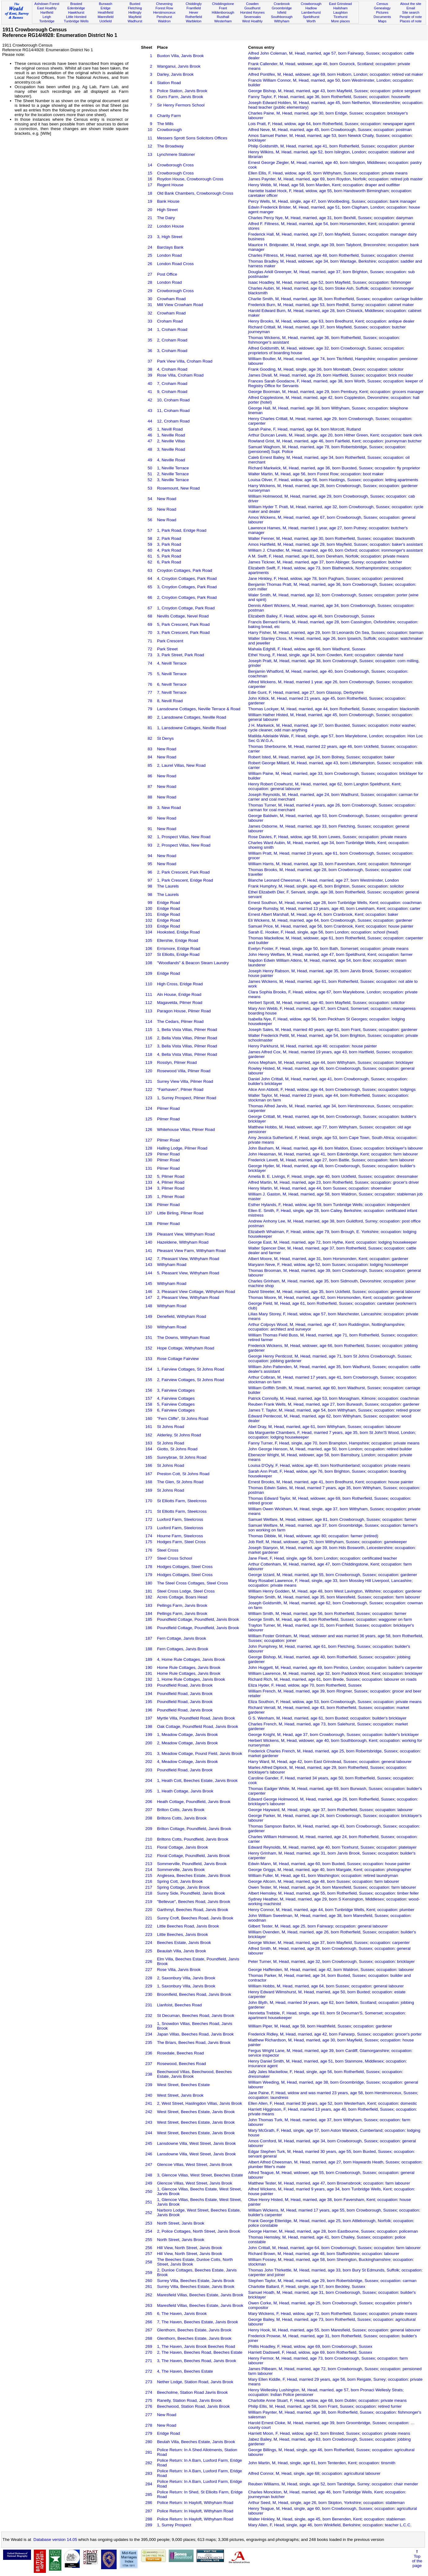 The image size is (428, 2576). Describe the element at coordinates (199, 1753) in the screenshot. I see `3, Meadow Cottage, Pound Field, Jarvis Brook` at that location.